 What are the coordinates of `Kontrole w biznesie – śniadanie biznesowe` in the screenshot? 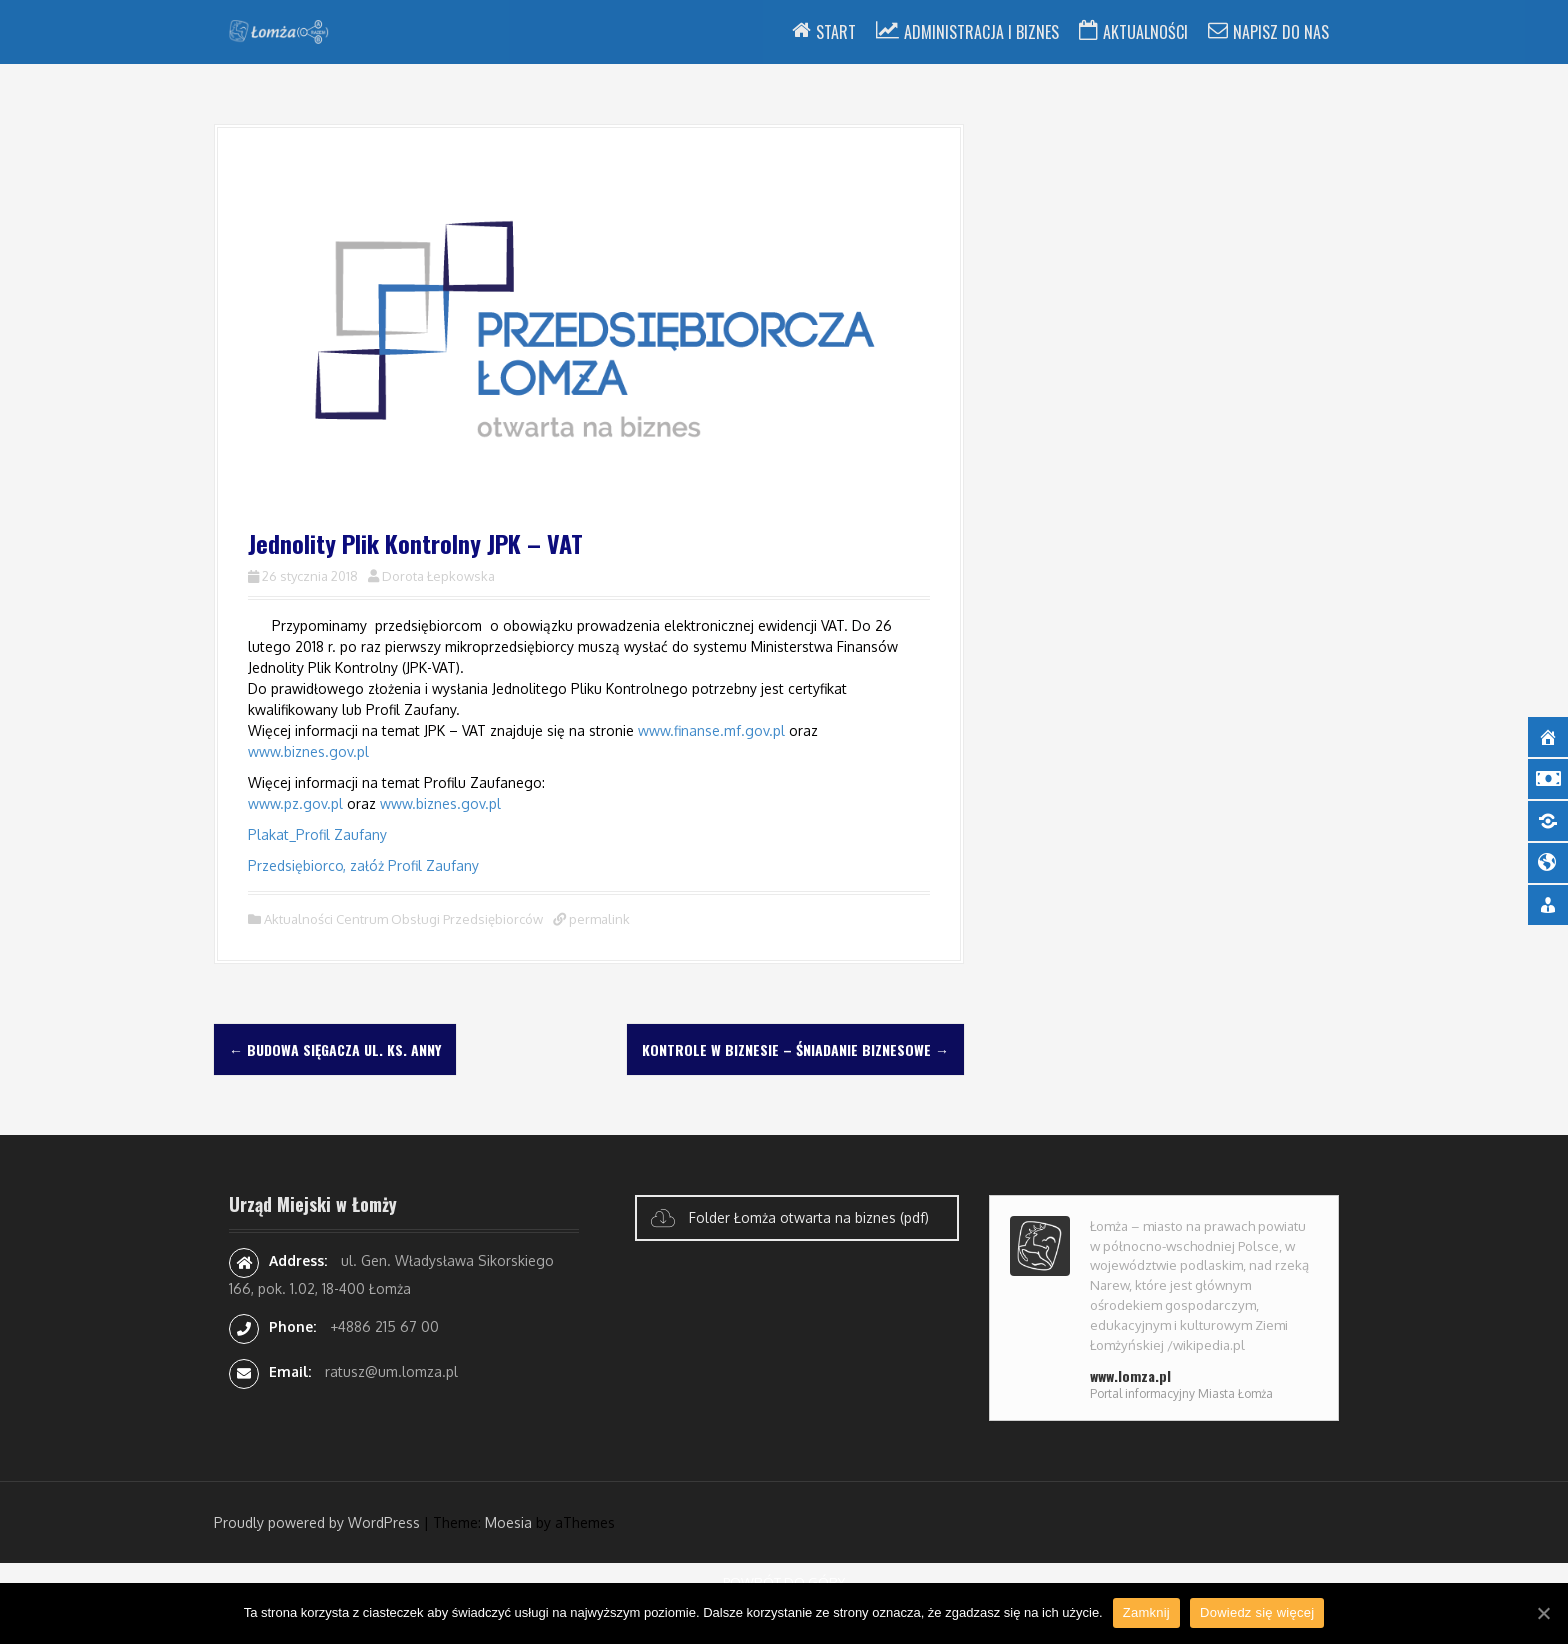 It's located at (795, 1049).